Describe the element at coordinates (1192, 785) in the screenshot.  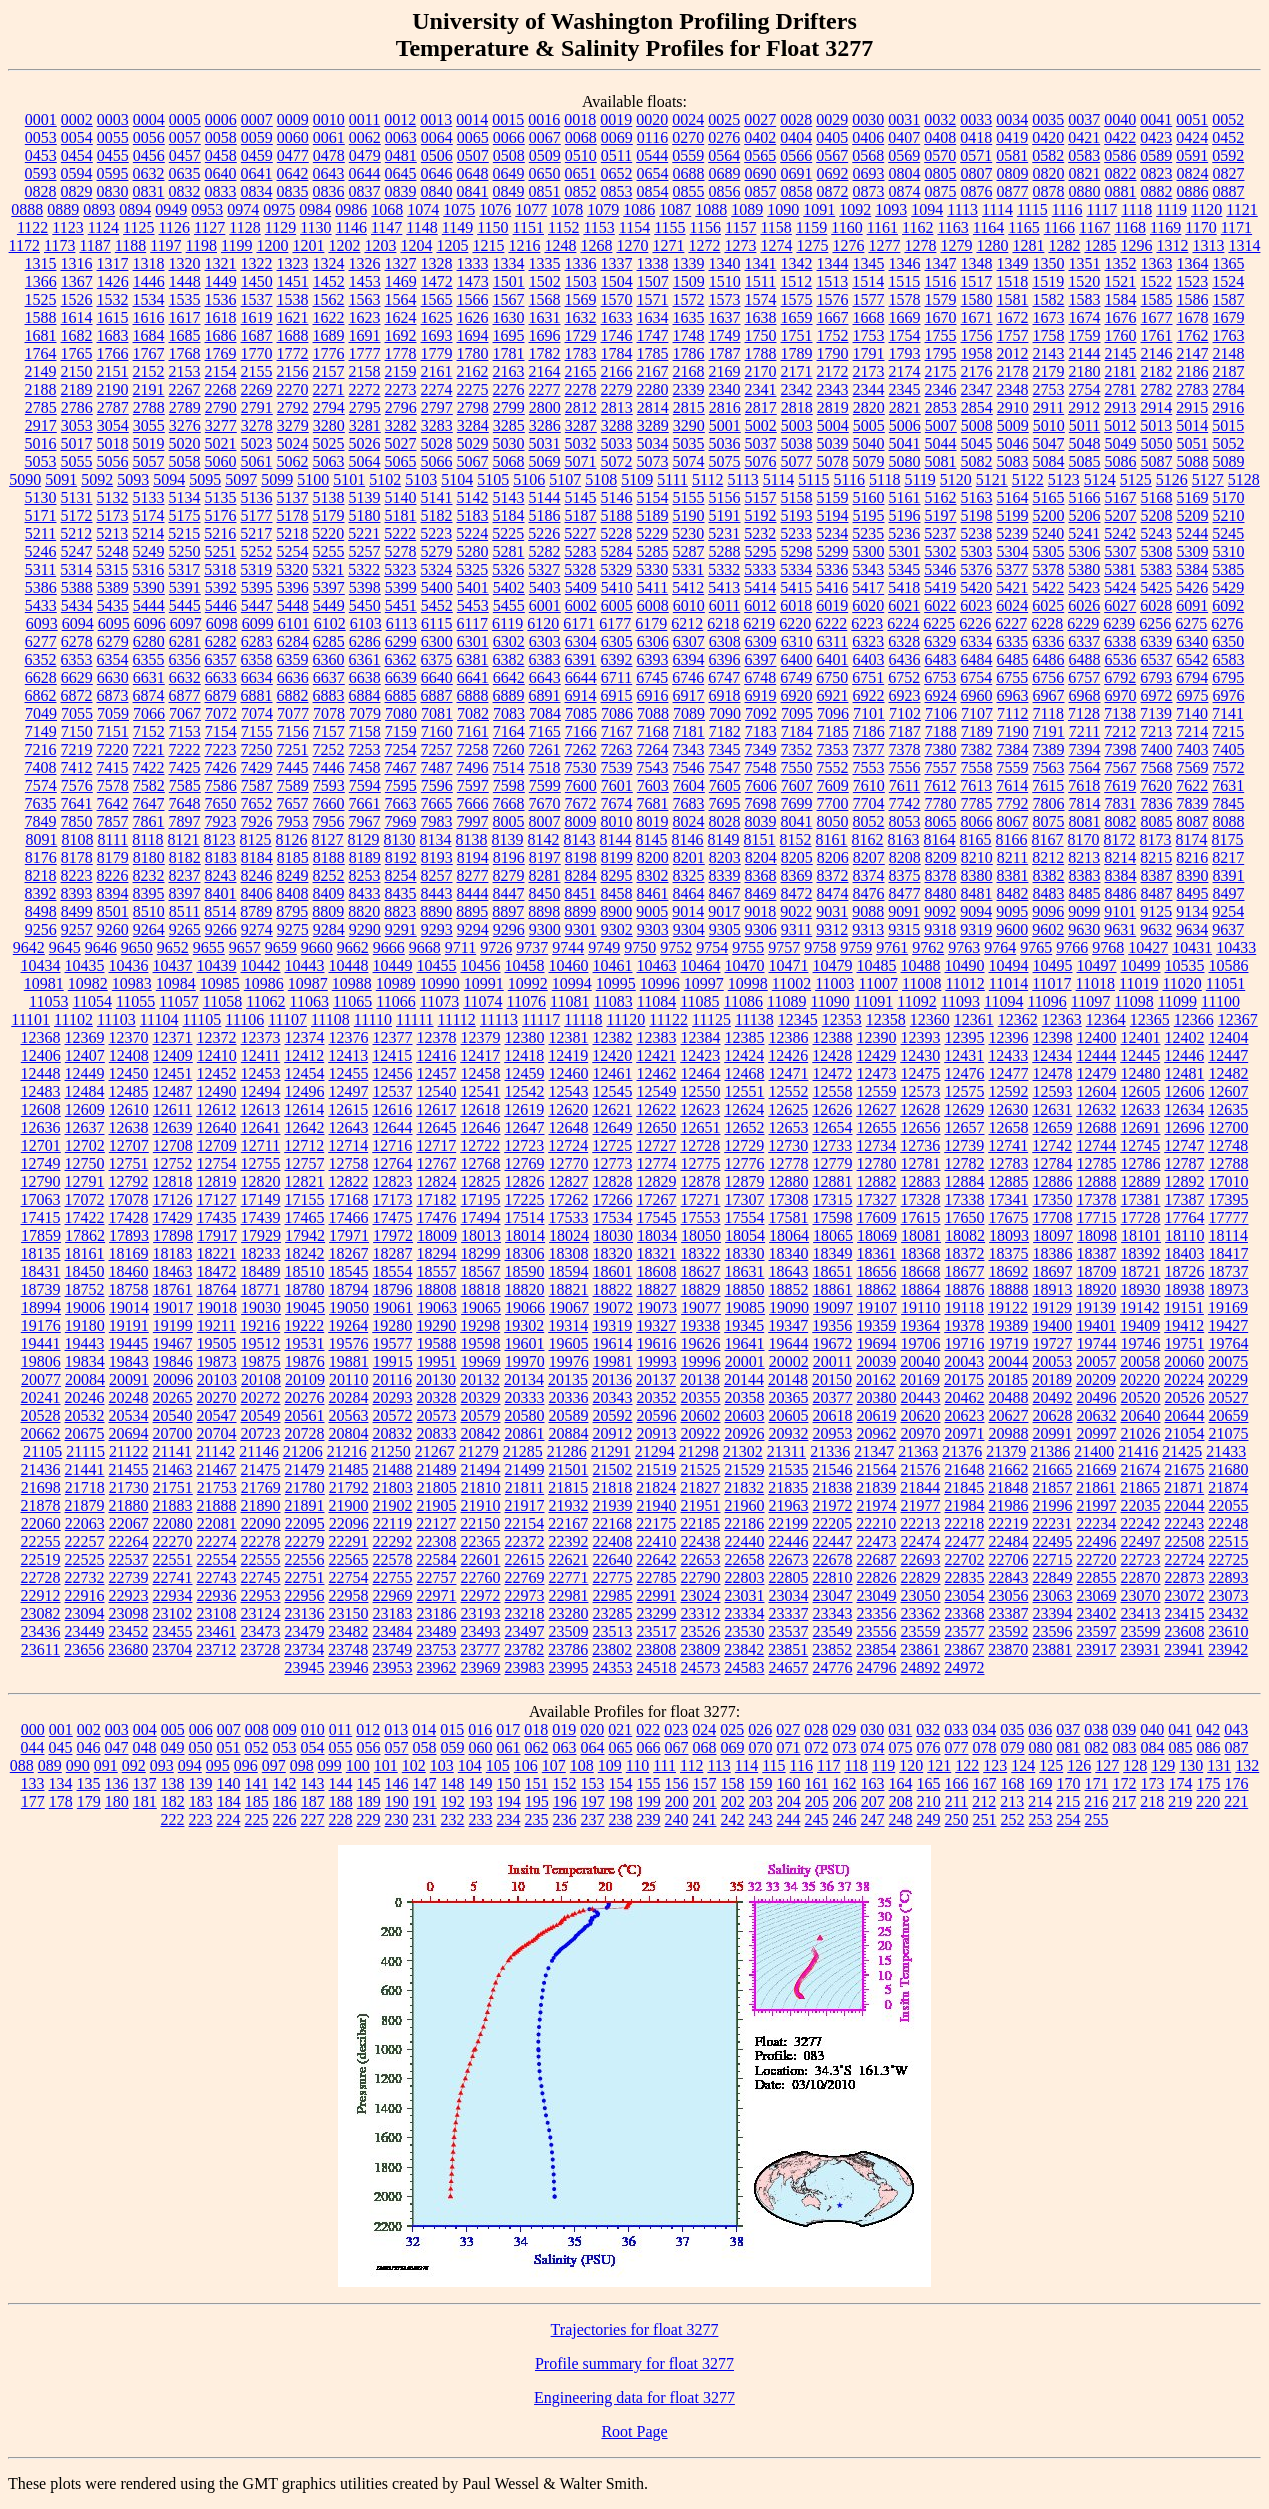
I see `7622` at that location.